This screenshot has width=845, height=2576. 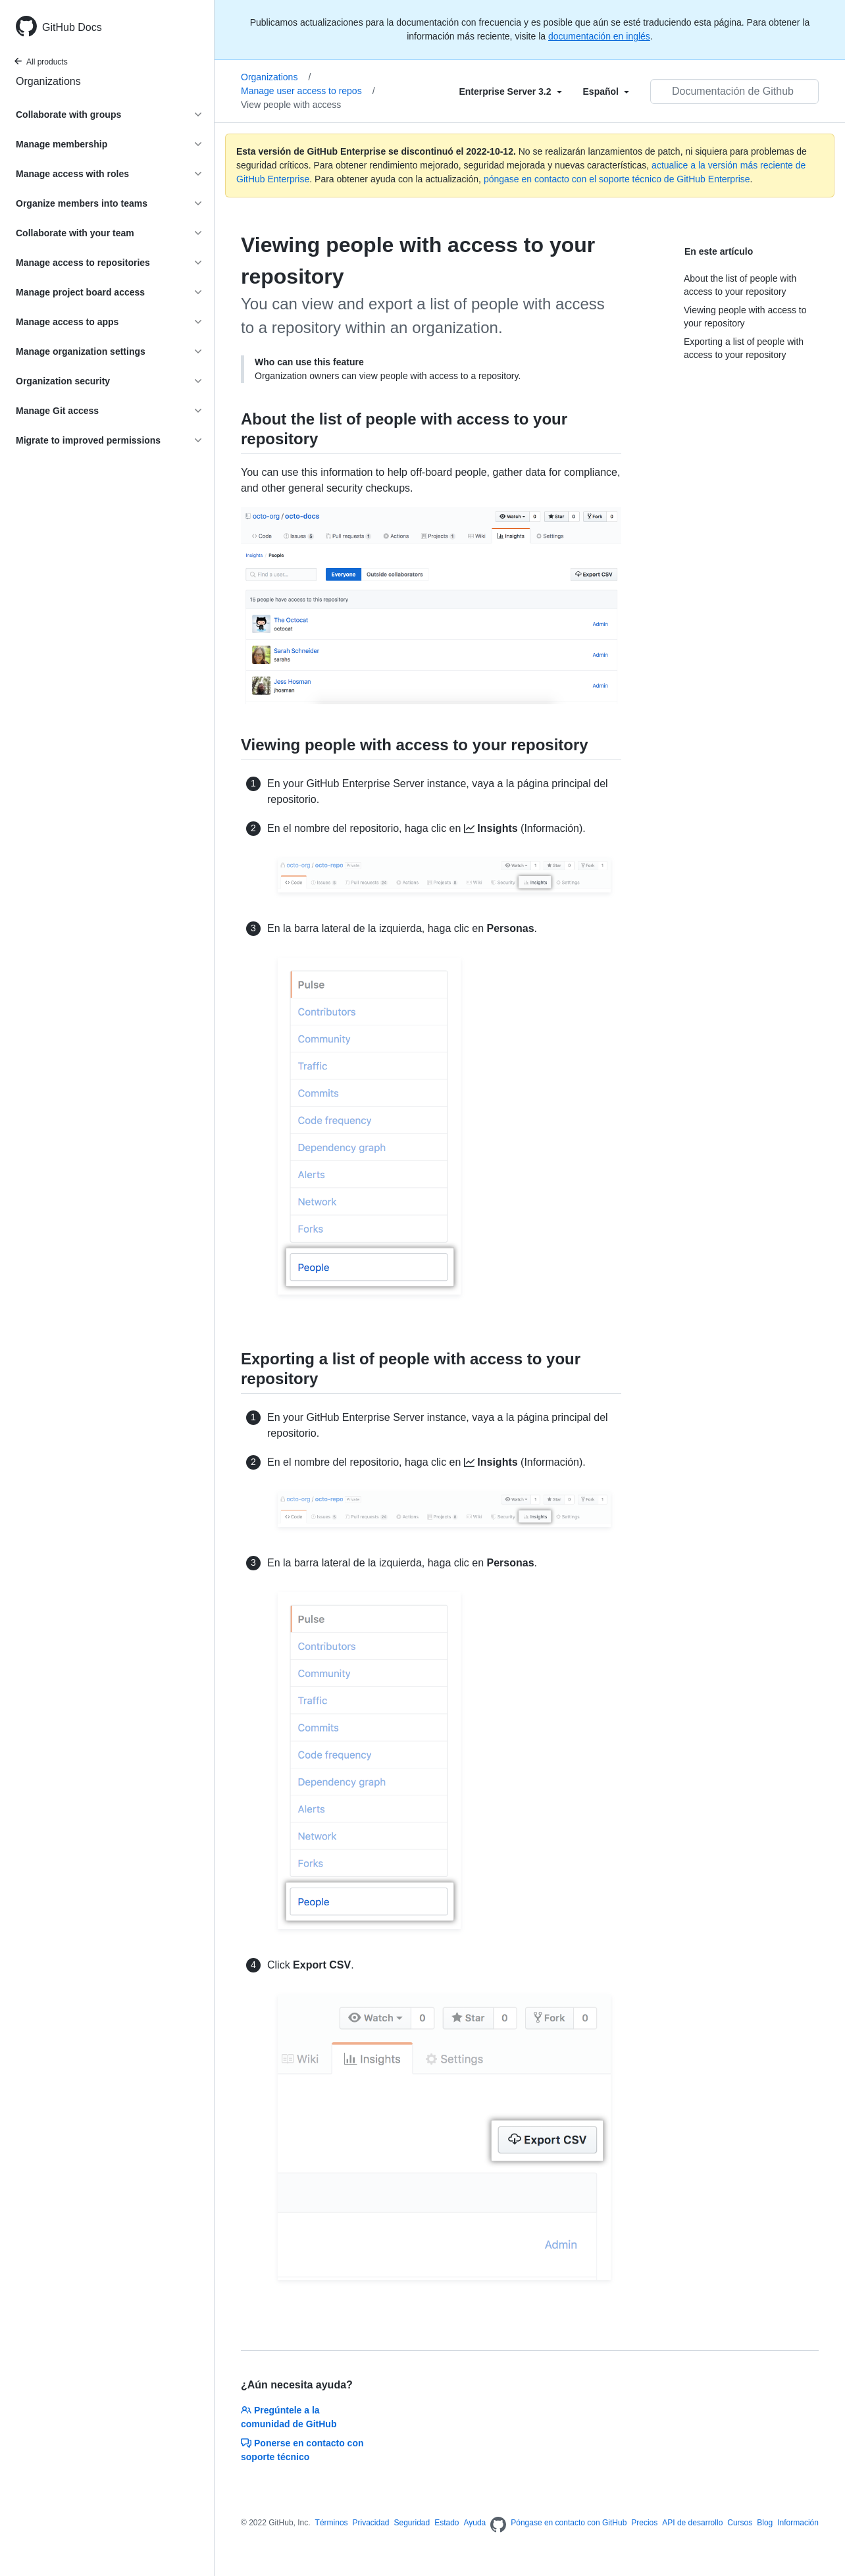 What do you see at coordinates (72, 27) in the screenshot?
I see `GitHub Docs` at bounding box center [72, 27].